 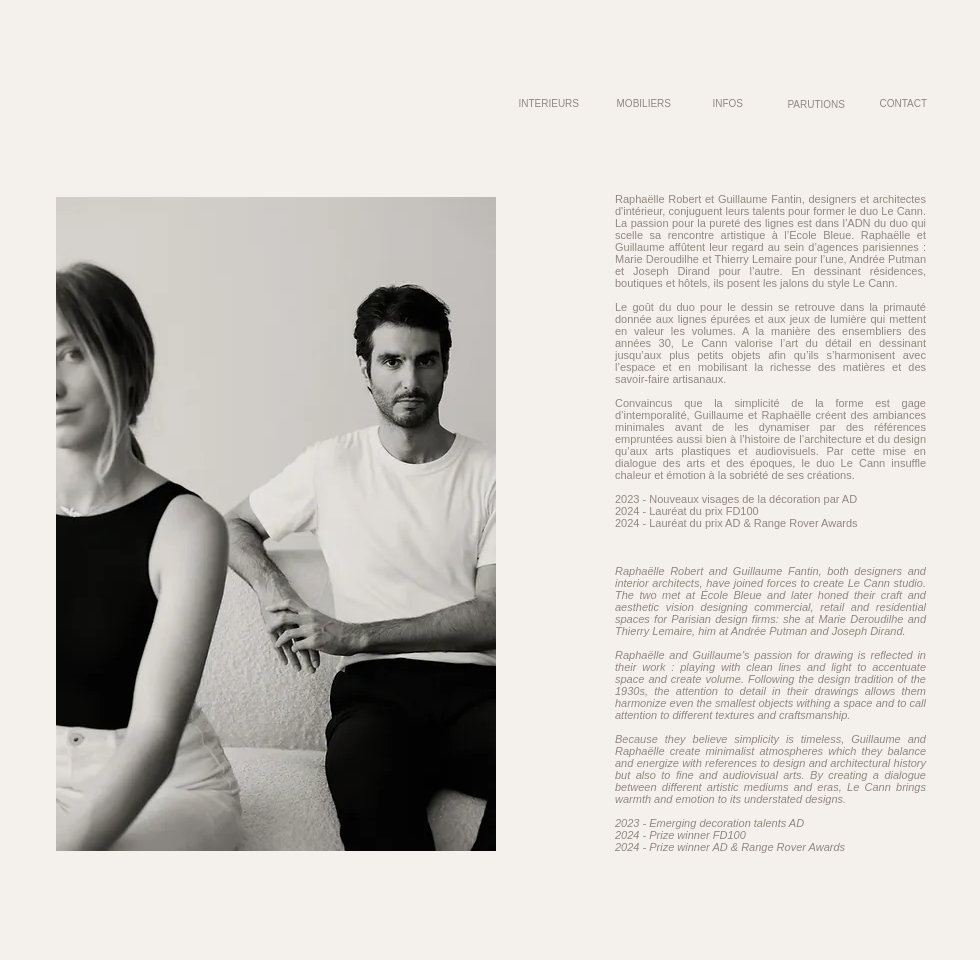 What do you see at coordinates (730, 847) in the screenshot?
I see `2024 - Prize winner AD & Range Rover Awards` at bounding box center [730, 847].